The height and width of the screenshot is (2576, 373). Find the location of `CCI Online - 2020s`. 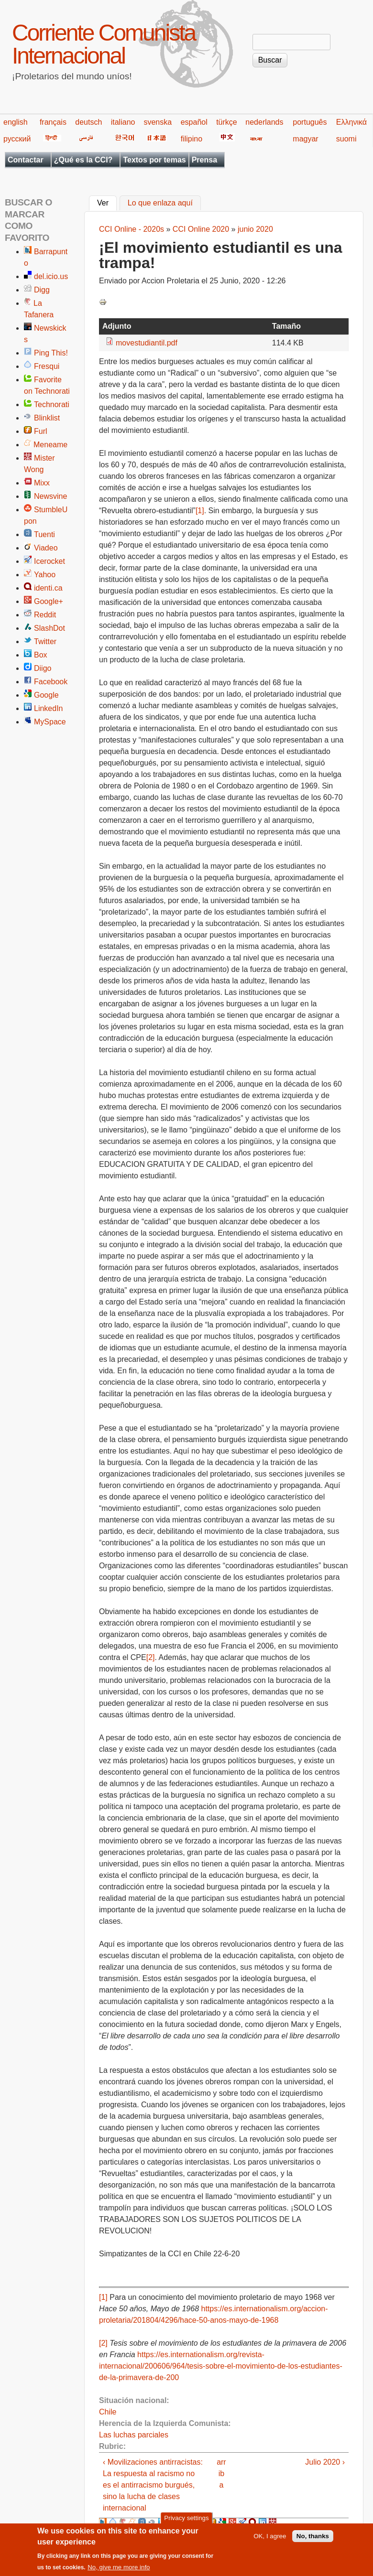

CCI Online - 2020s is located at coordinates (131, 229).